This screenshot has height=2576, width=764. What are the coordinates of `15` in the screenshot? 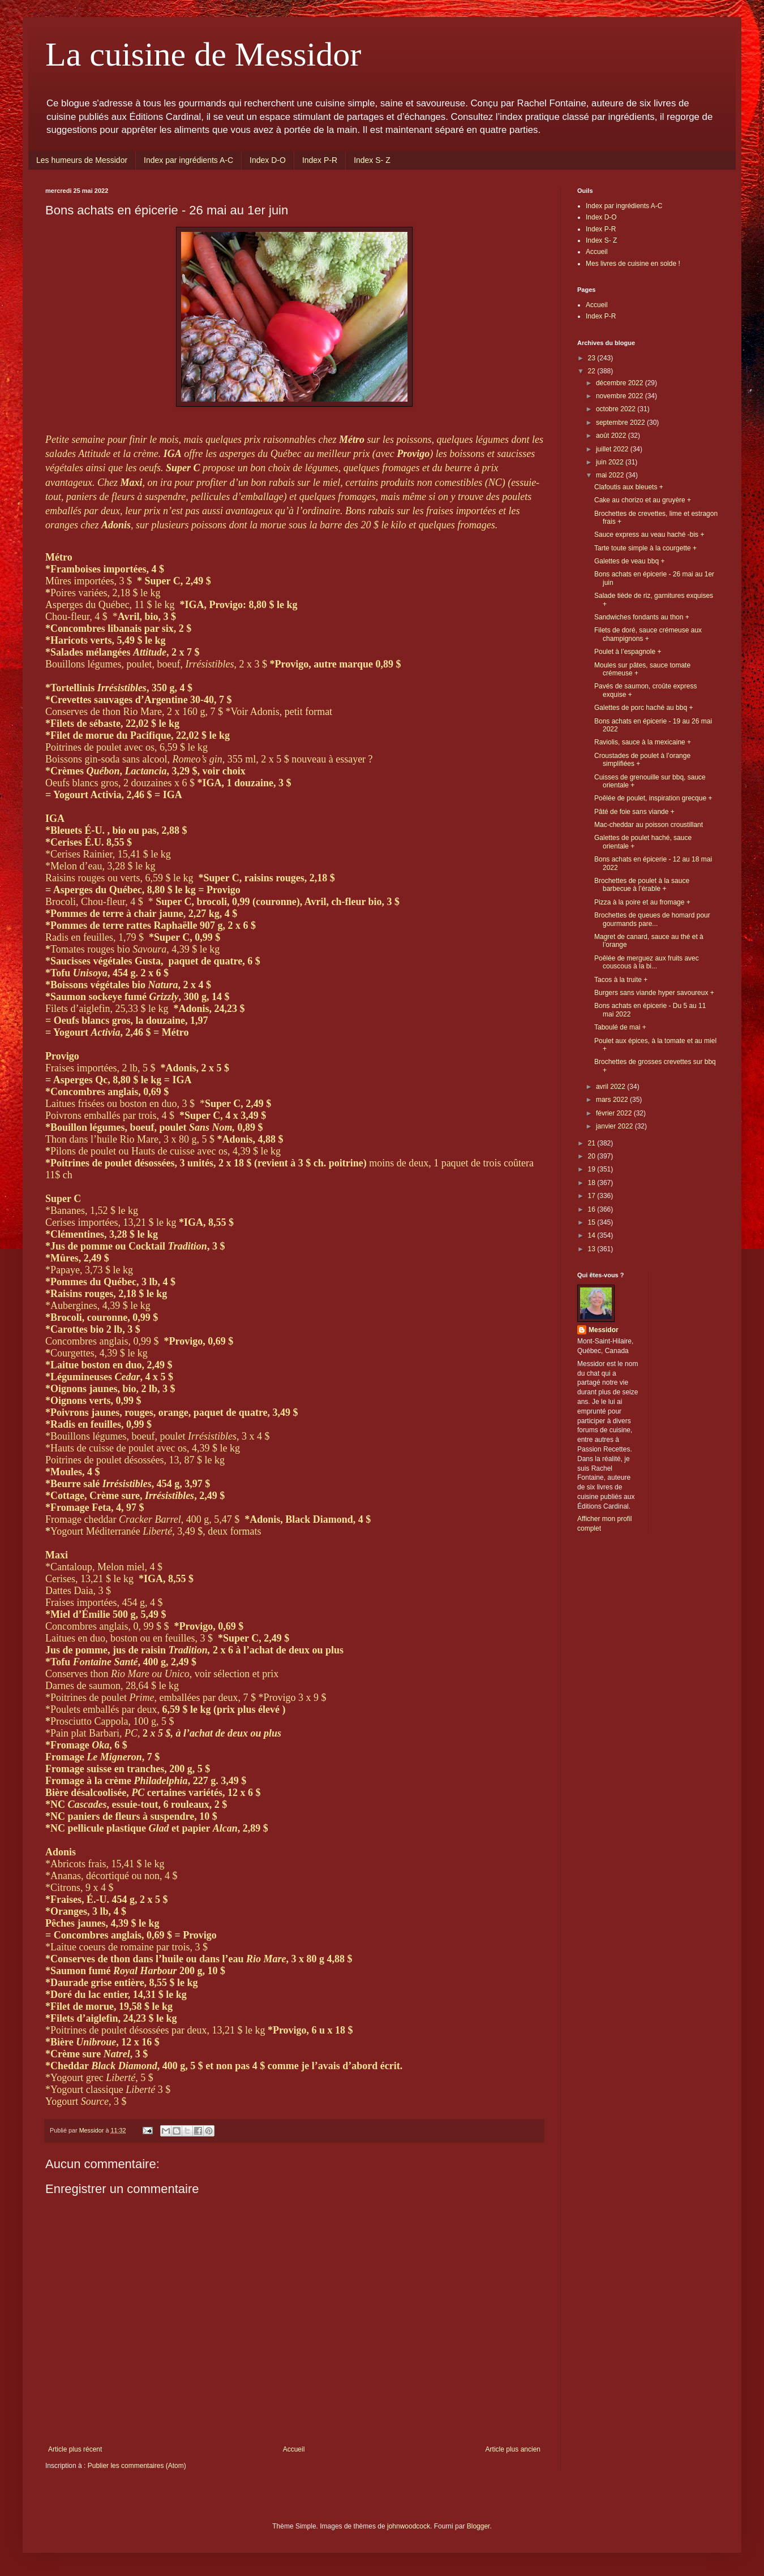 It's located at (593, 1222).